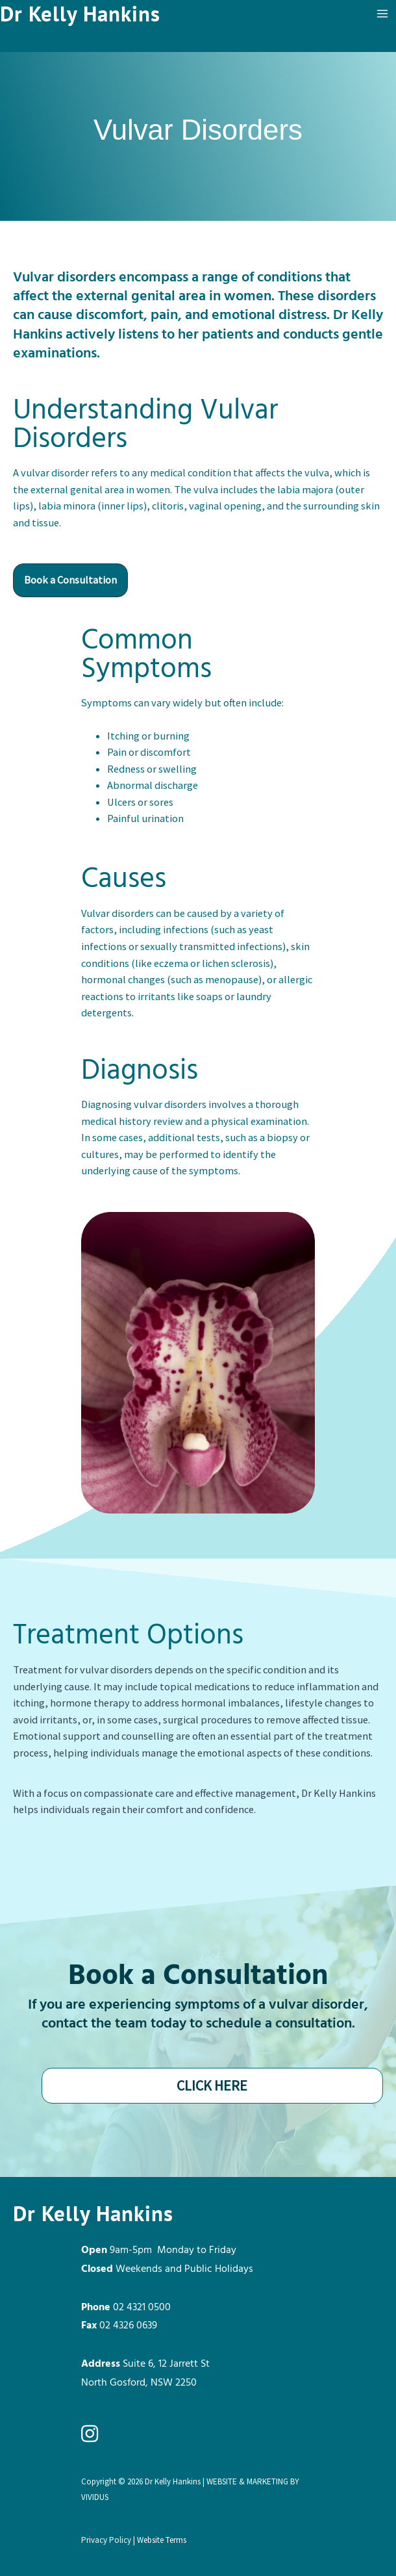 This screenshot has width=396, height=2576. What do you see at coordinates (106, 2539) in the screenshot?
I see `Privacy Policy` at bounding box center [106, 2539].